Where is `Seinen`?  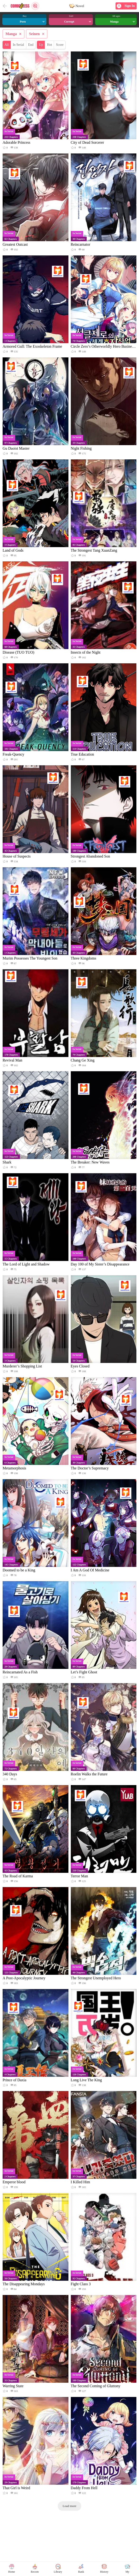
Seinen is located at coordinates (37, 34).